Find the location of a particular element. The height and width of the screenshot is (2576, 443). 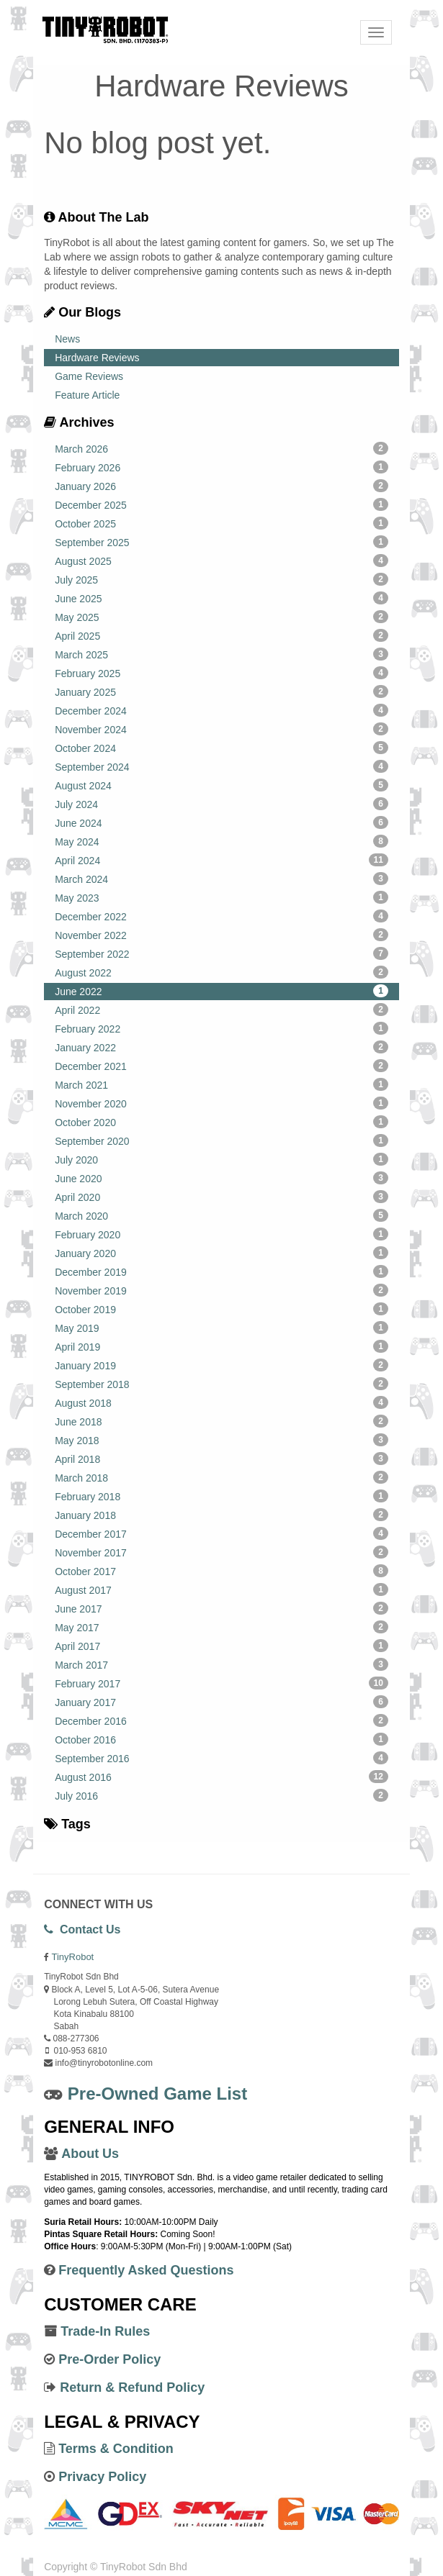

May 2017 is located at coordinates (221, 1626).